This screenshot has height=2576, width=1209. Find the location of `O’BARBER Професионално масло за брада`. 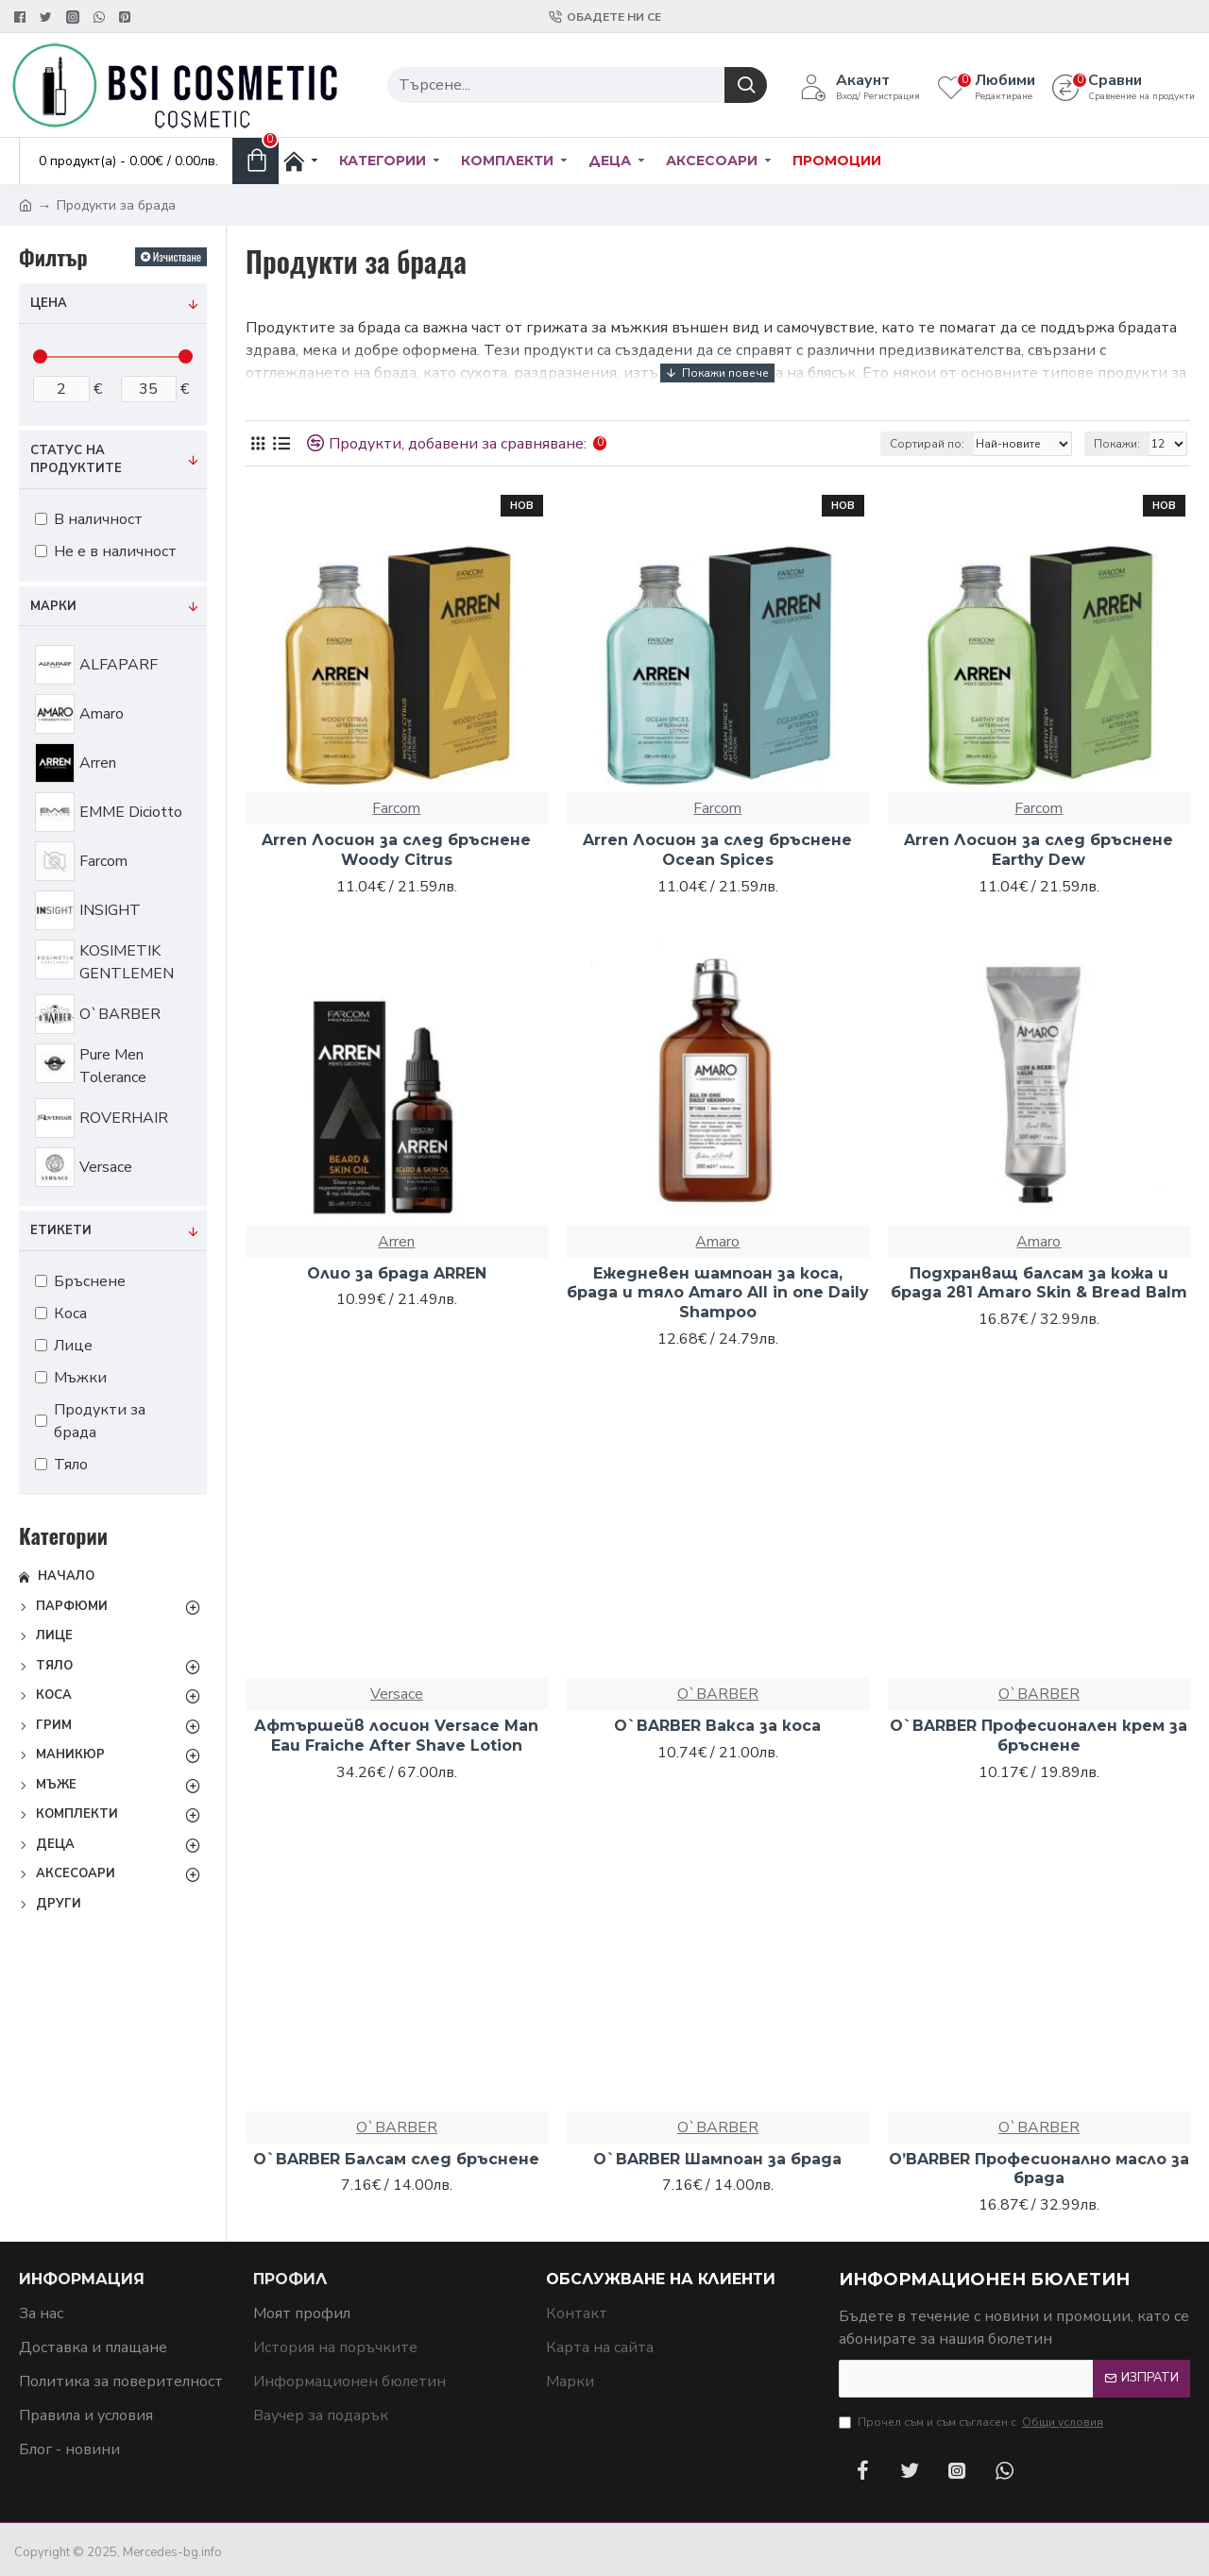

O’BARBER Професионално масло за брада is located at coordinates (1039, 2169).